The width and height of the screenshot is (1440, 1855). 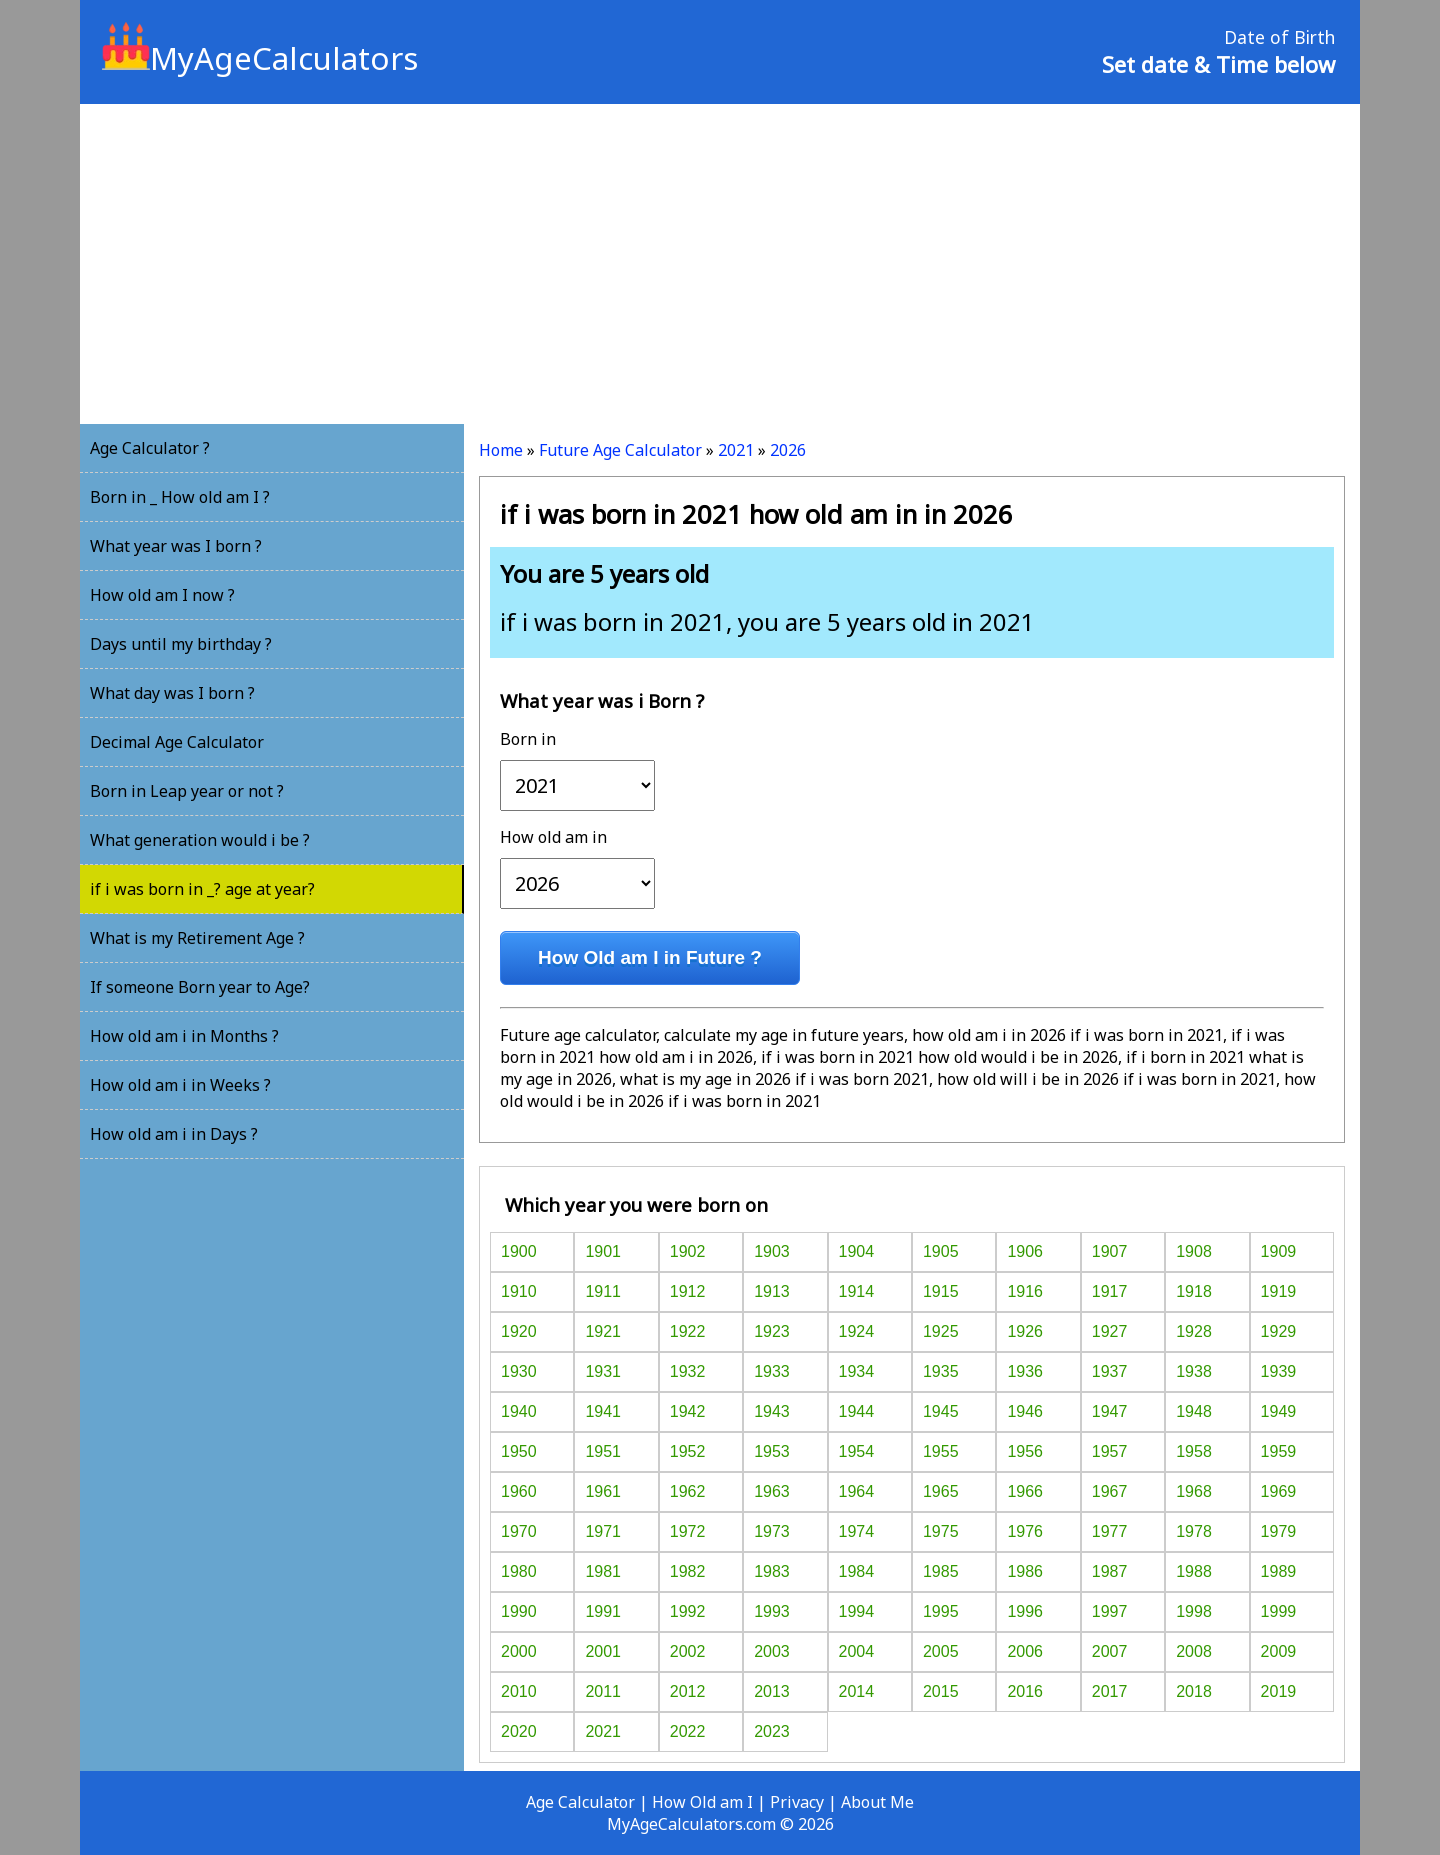 What do you see at coordinates (1025, 1291) in the screenshot?
I see `1916` at bounding box center [1025, 1291].